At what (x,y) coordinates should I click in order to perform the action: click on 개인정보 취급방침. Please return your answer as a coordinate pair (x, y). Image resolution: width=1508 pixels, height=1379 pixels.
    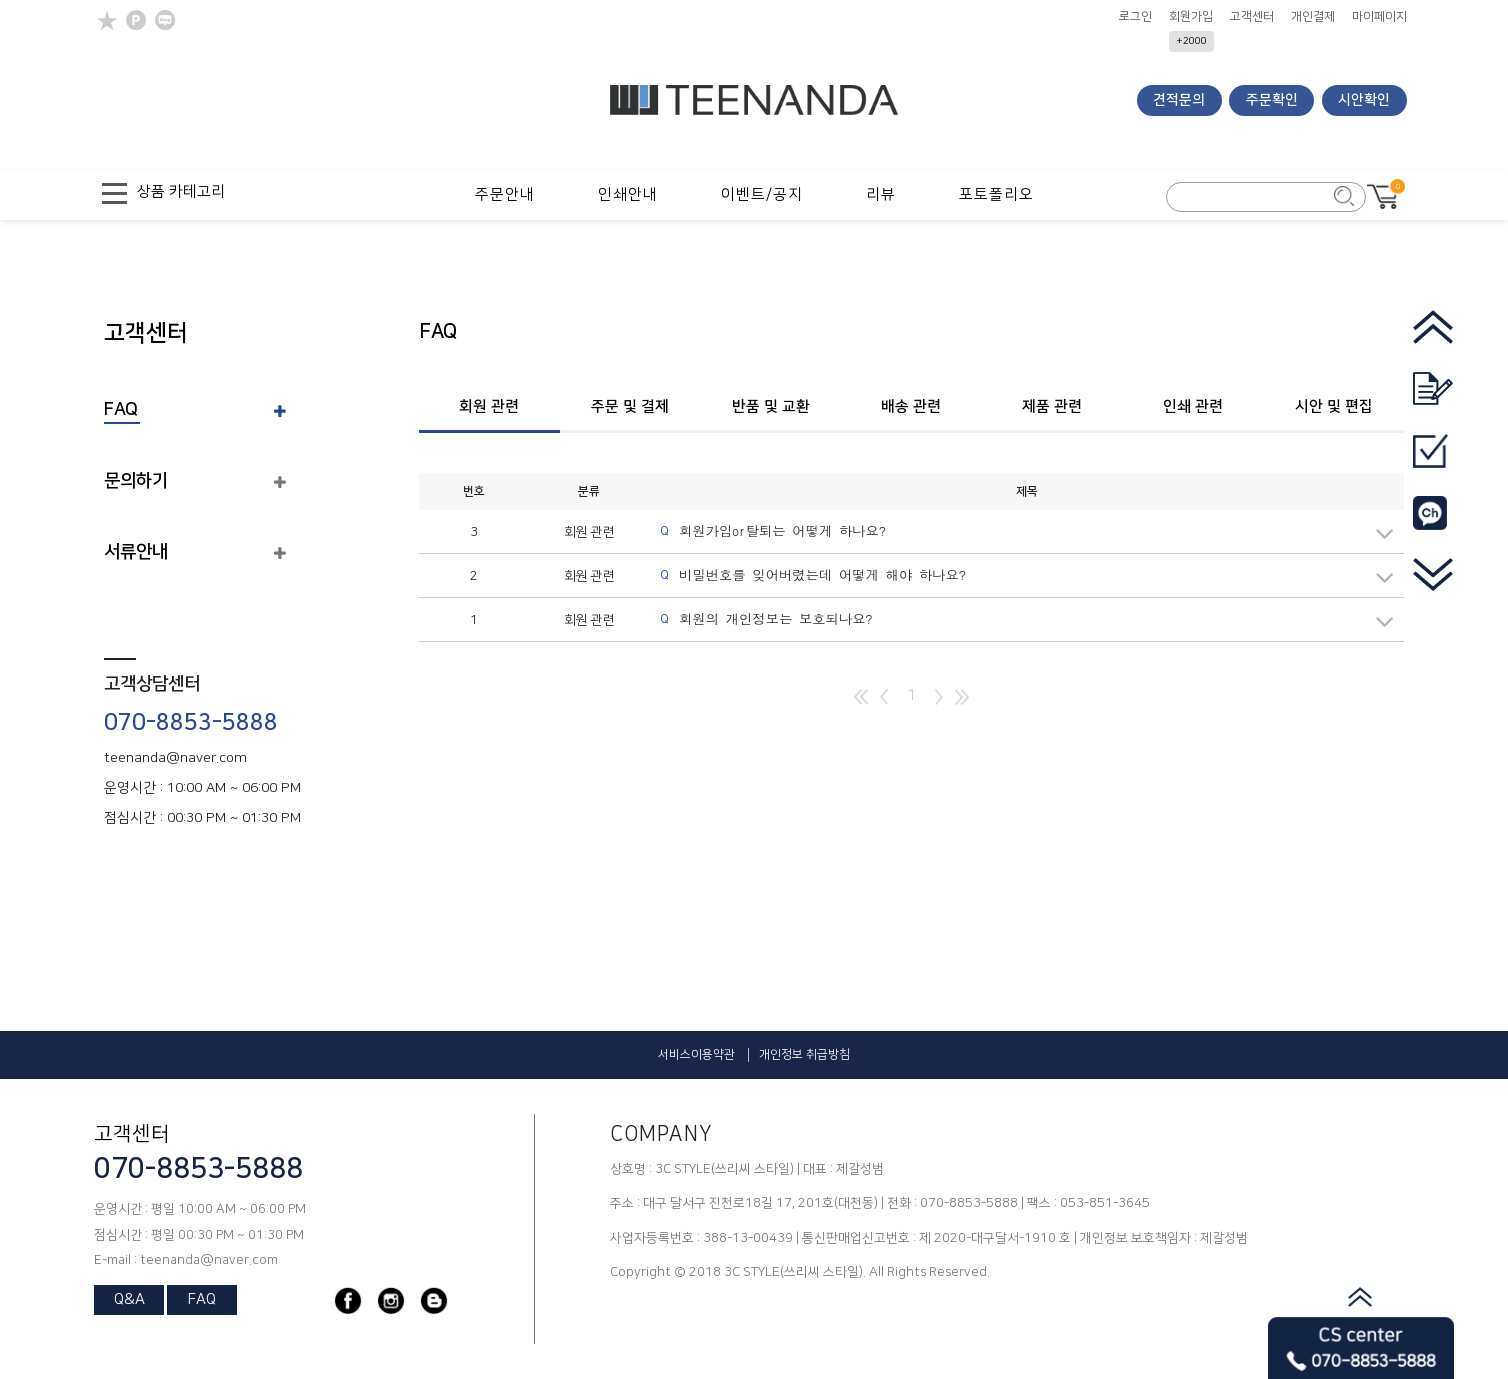
    Looking at the image, I should click on (804, 1054).